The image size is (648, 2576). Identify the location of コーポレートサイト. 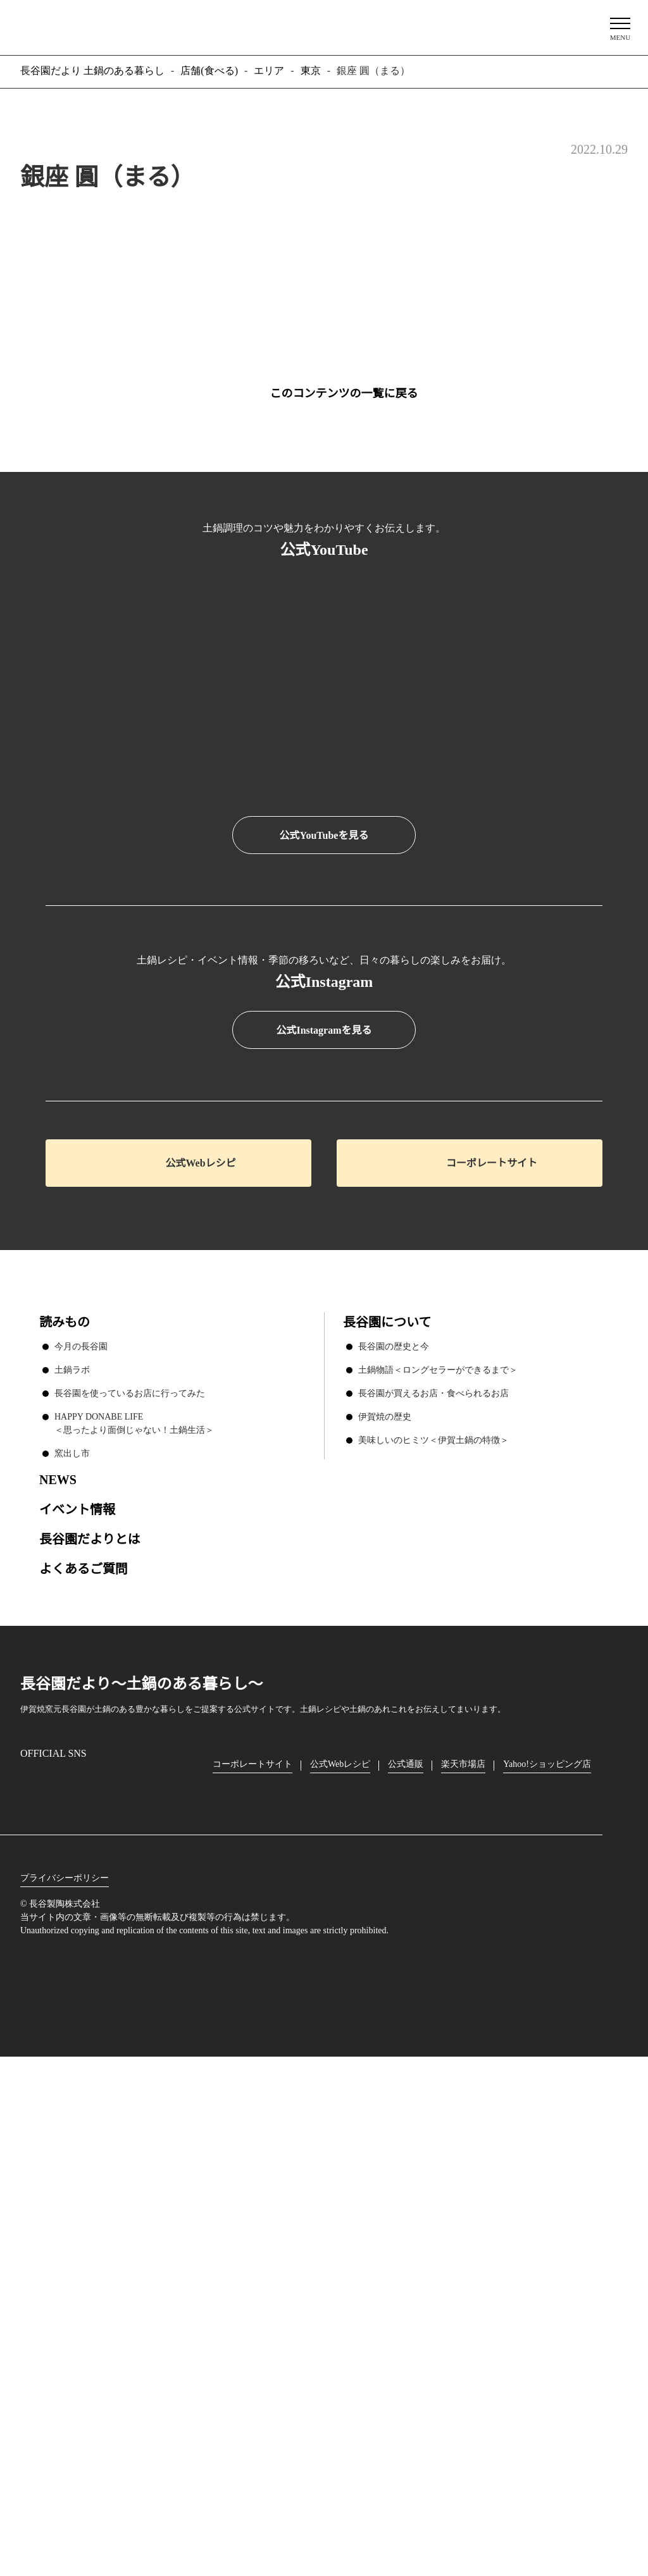
(491, 1655).